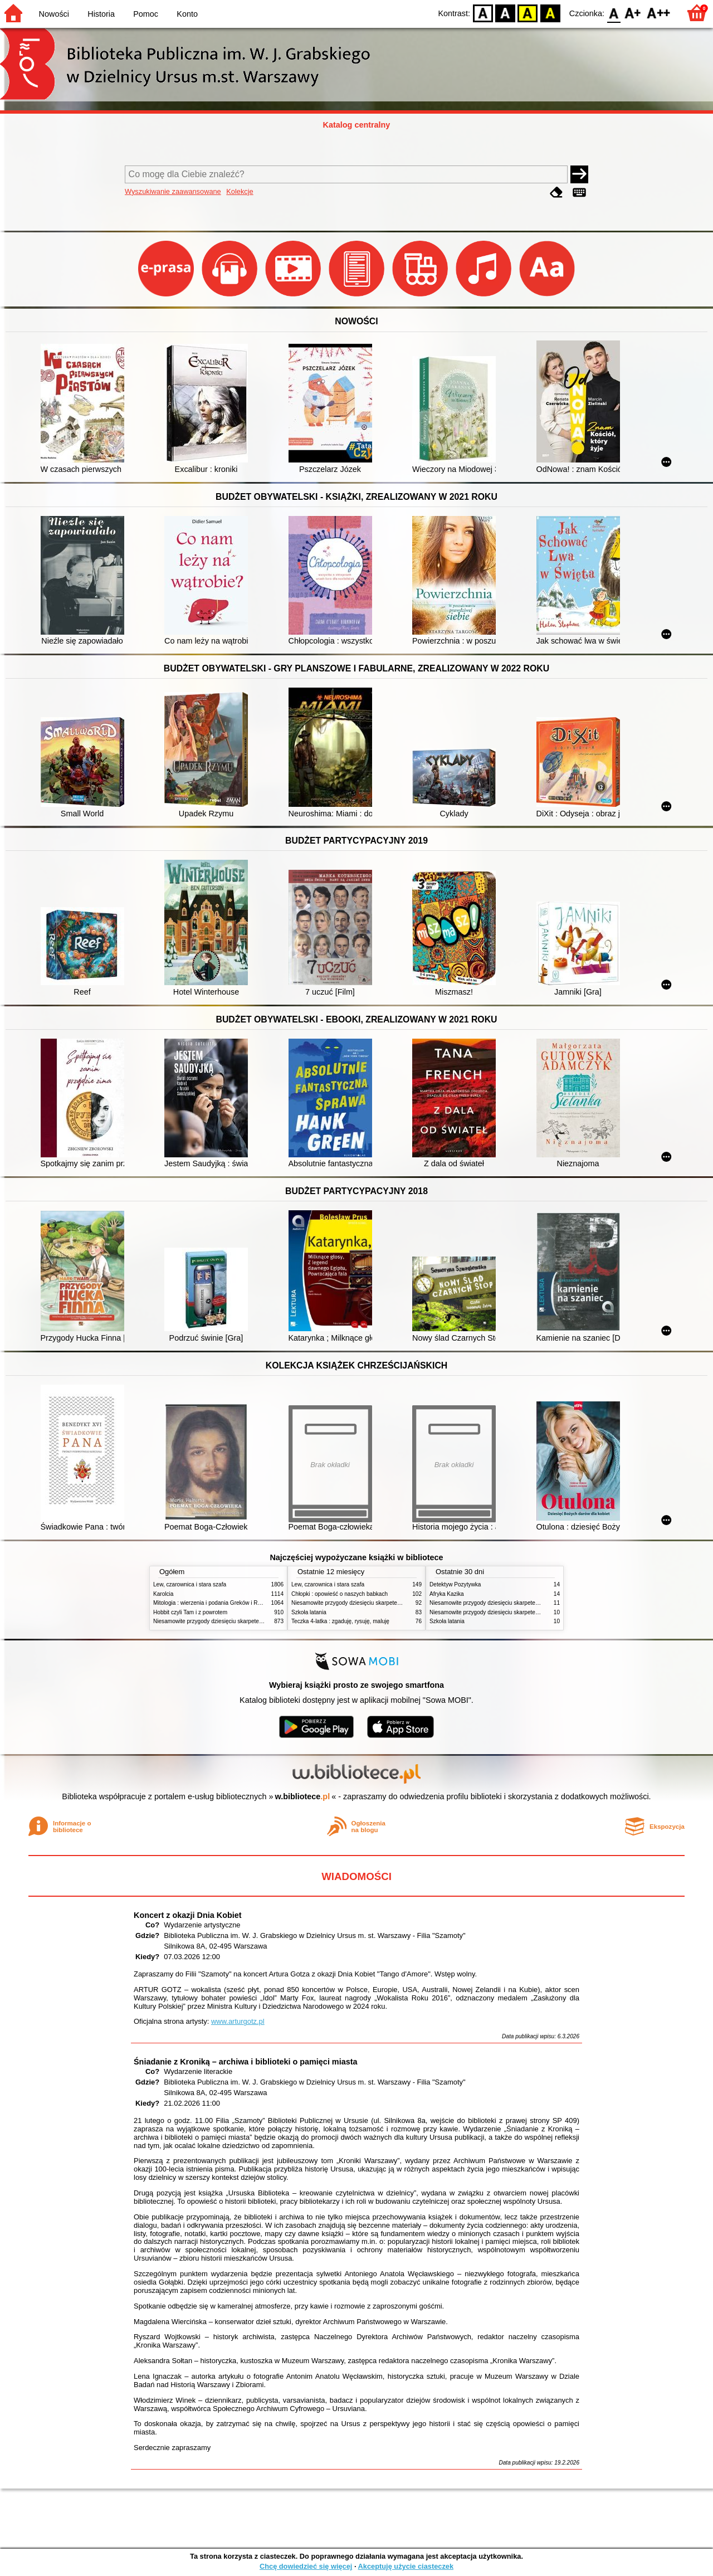 The image size is (713, 2576). Describe the element at coordinates (658, 12) in the screenshot. I see `F2` at that location.